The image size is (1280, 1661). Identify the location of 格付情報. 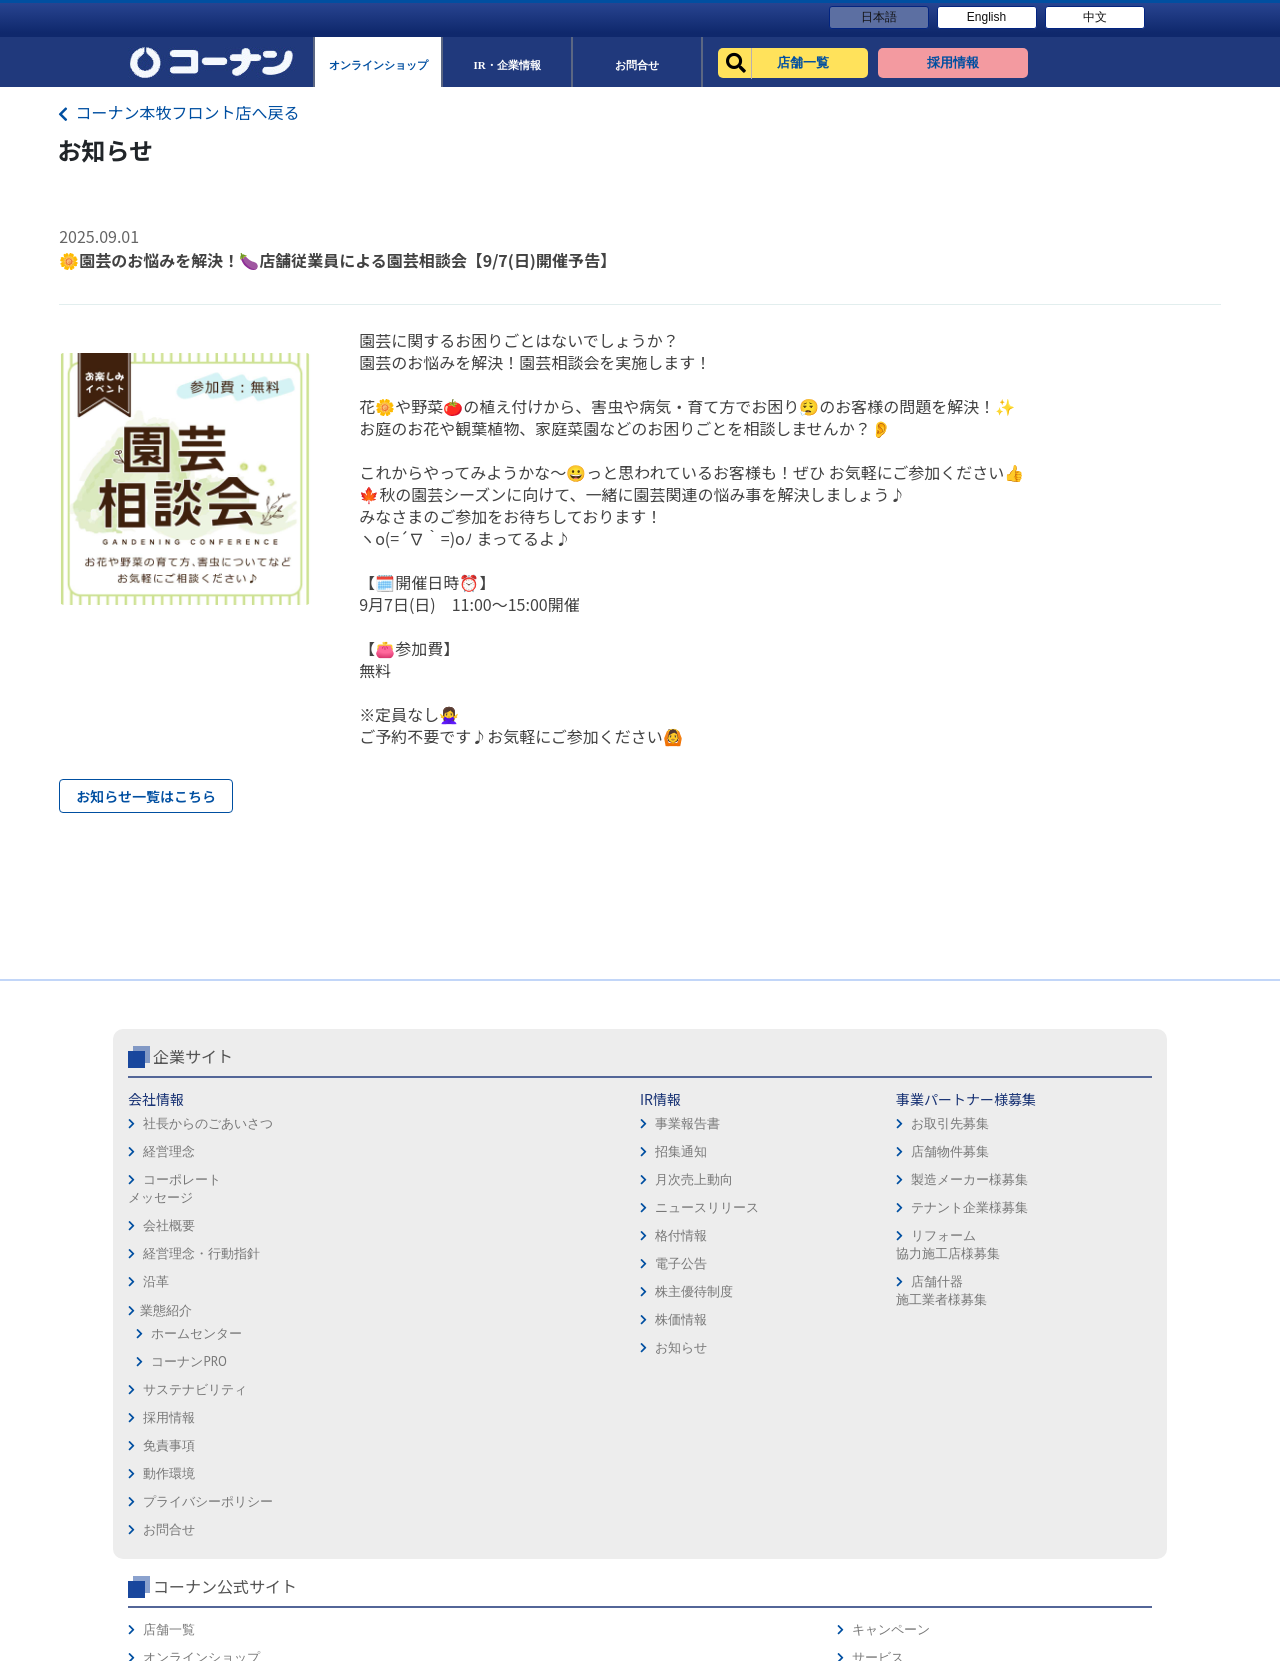
(338, 1319).